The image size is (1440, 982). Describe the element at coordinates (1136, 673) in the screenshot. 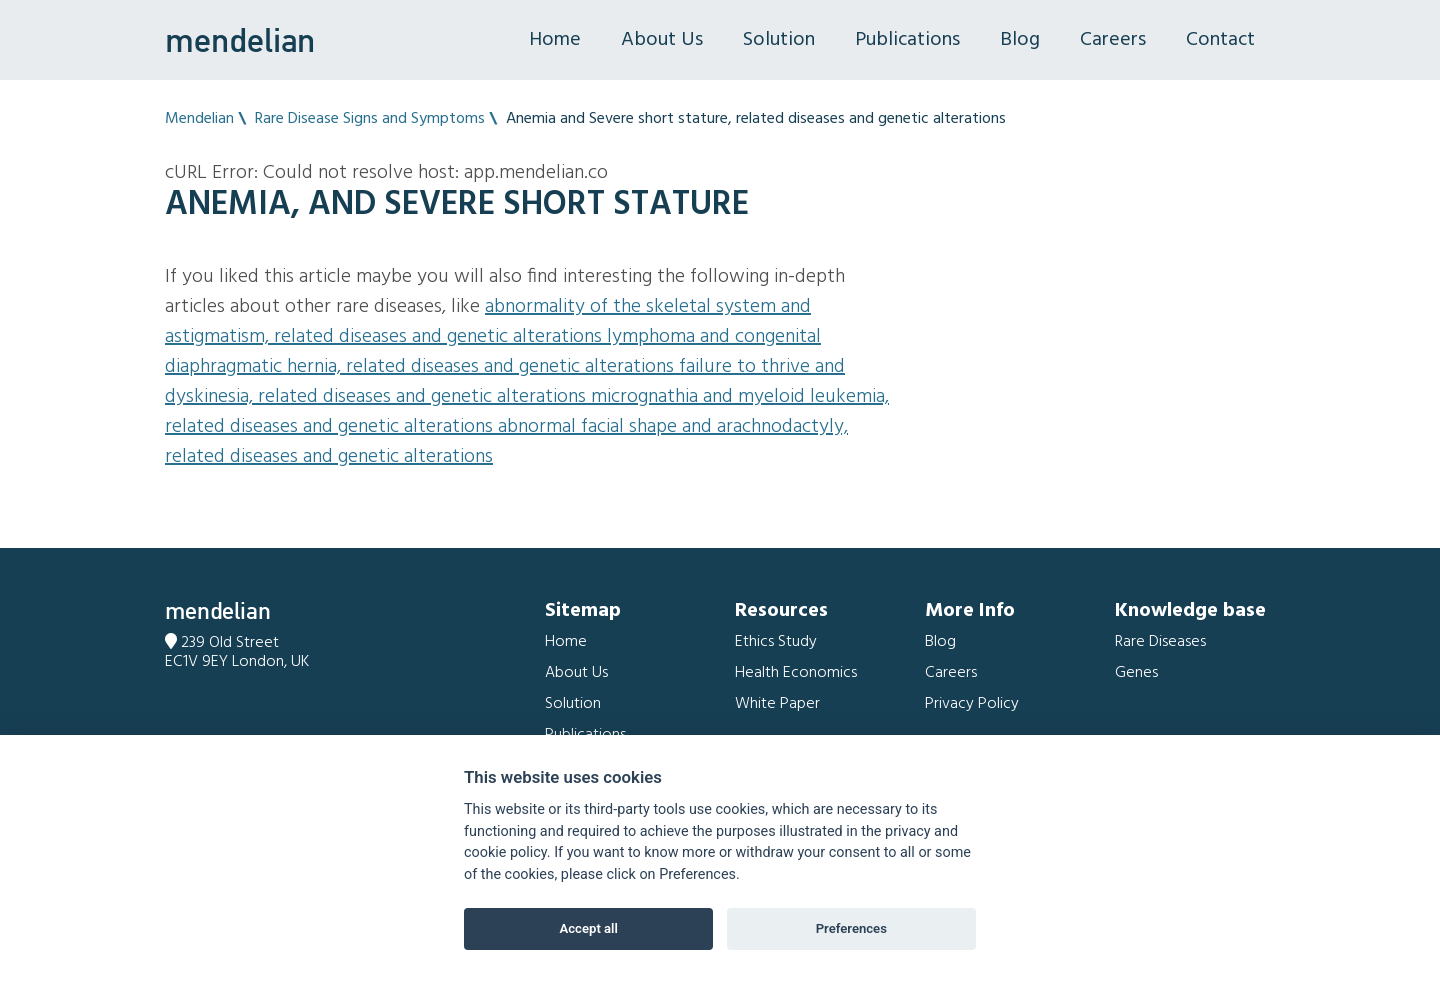

I see `Genes` at that location.